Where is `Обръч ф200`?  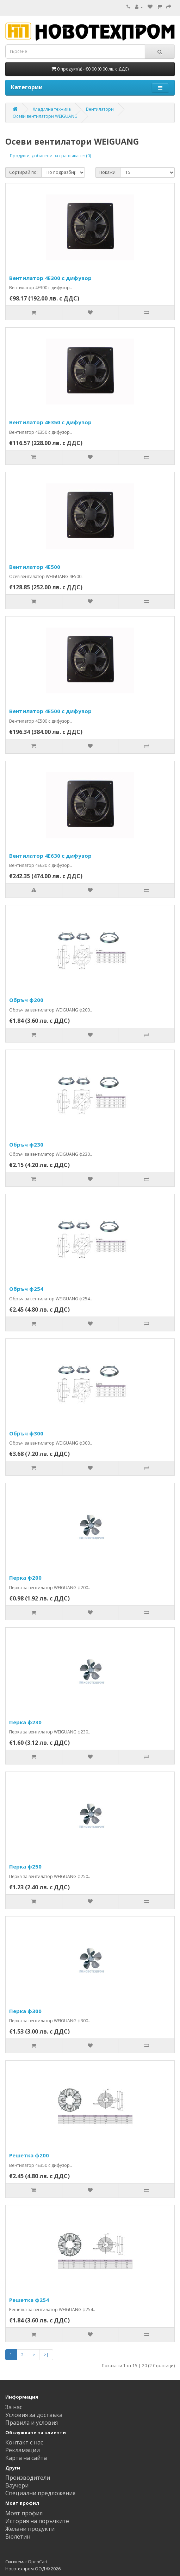
Обръч ф200 is located at coordinates (26, 999).